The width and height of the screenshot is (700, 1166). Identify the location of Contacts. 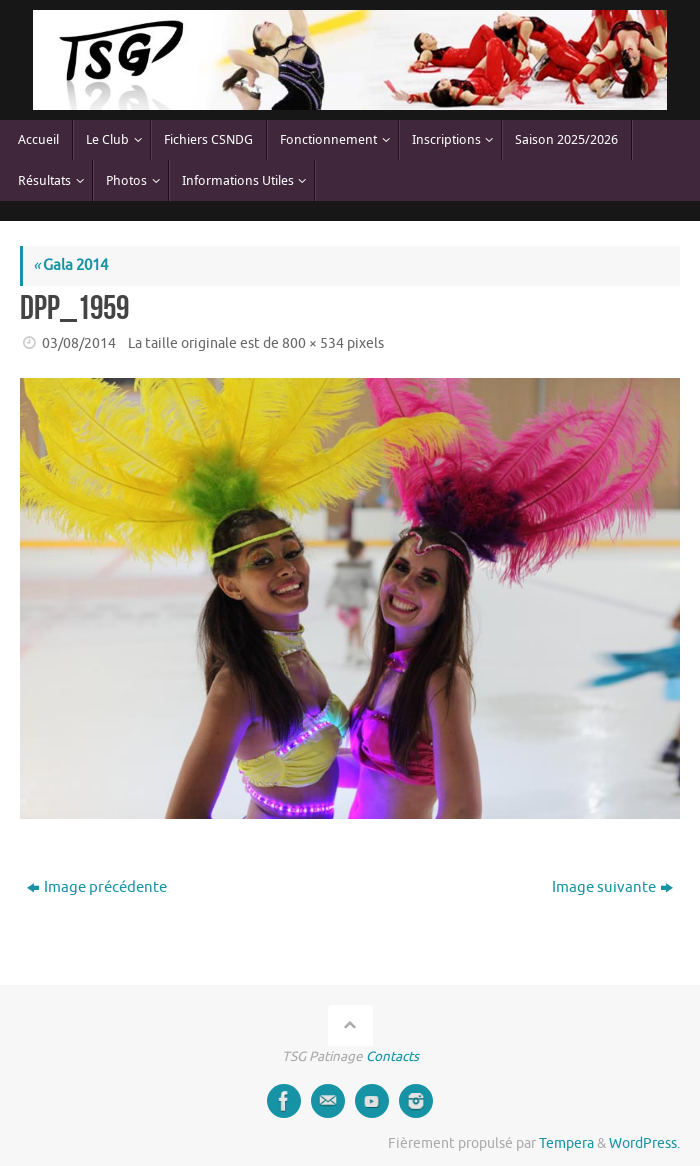
(392, 1056).